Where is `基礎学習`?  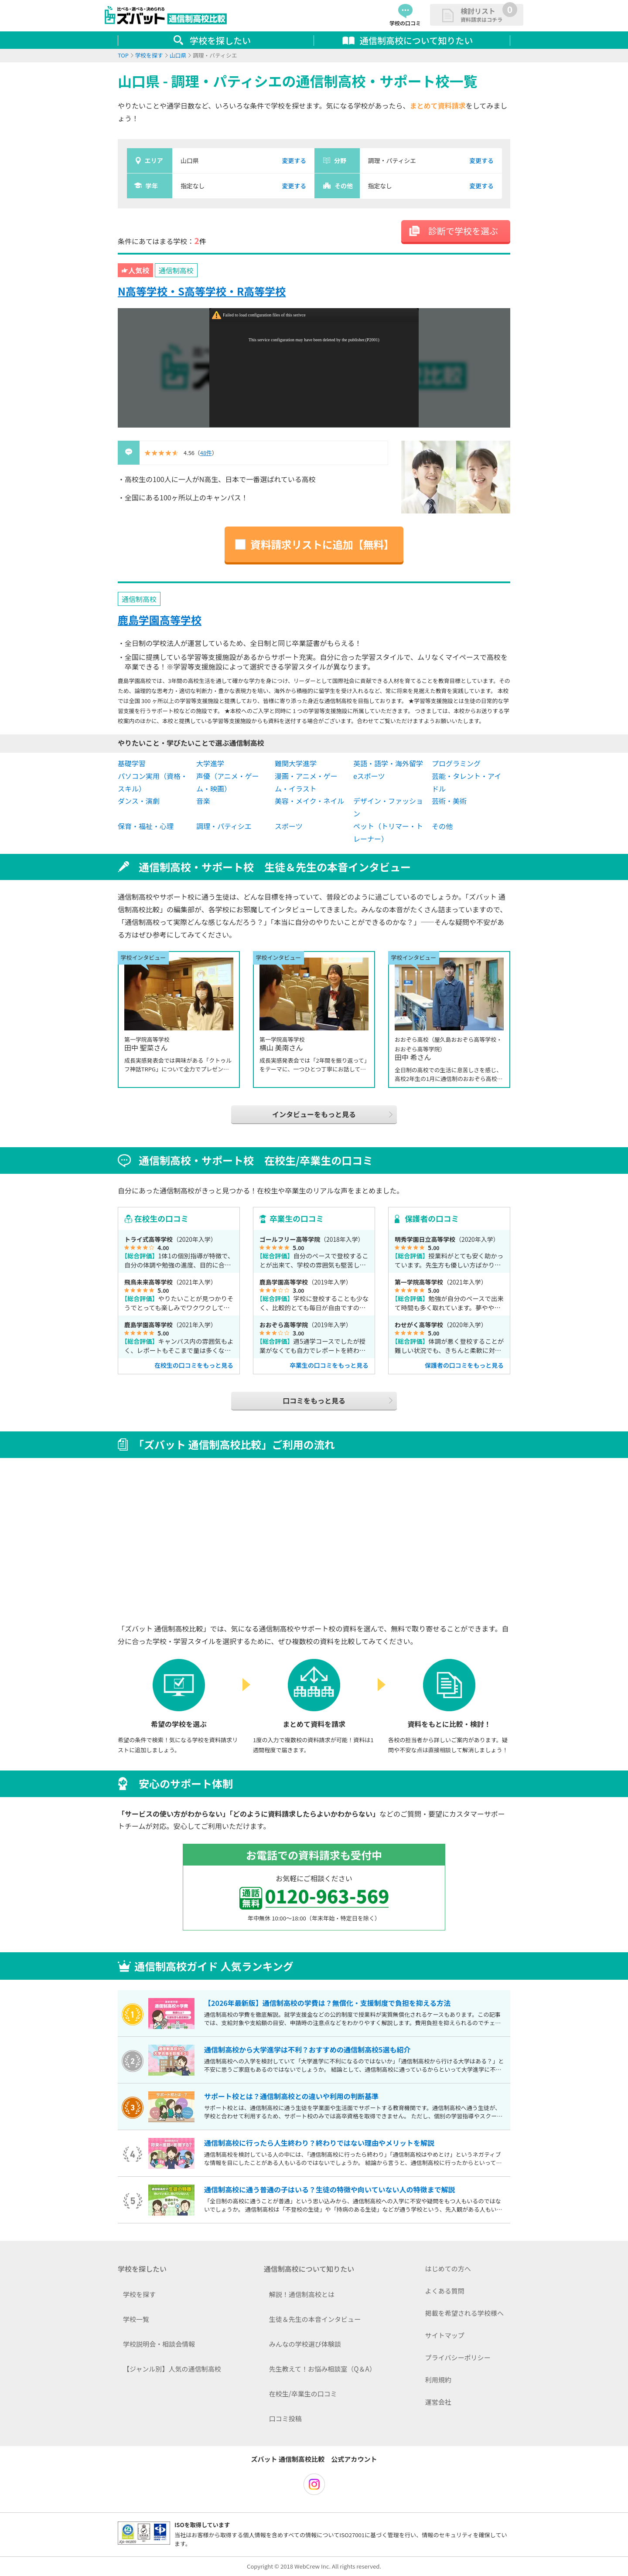
基礎学習 is located at coordinates (132, 763).